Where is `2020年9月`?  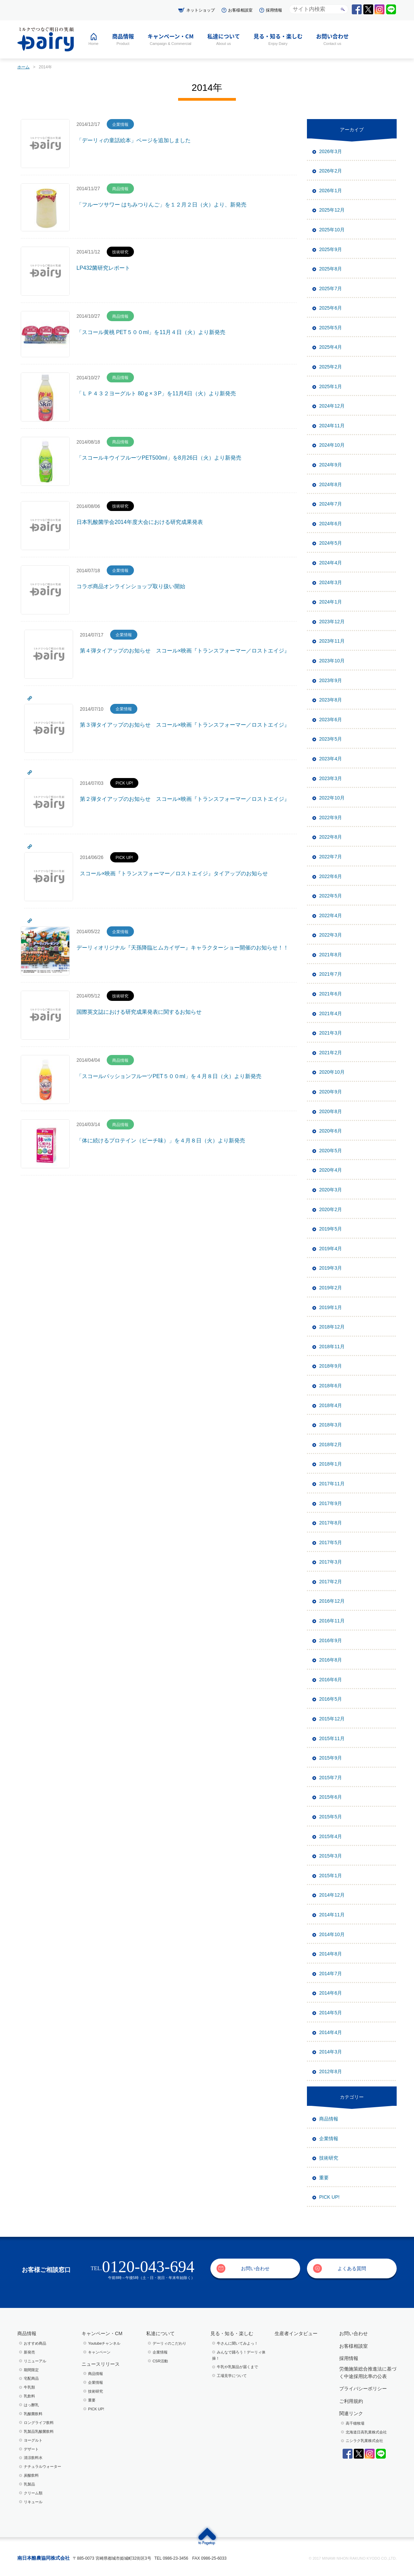
2020年9月 is located at coordinates (330, 1091).